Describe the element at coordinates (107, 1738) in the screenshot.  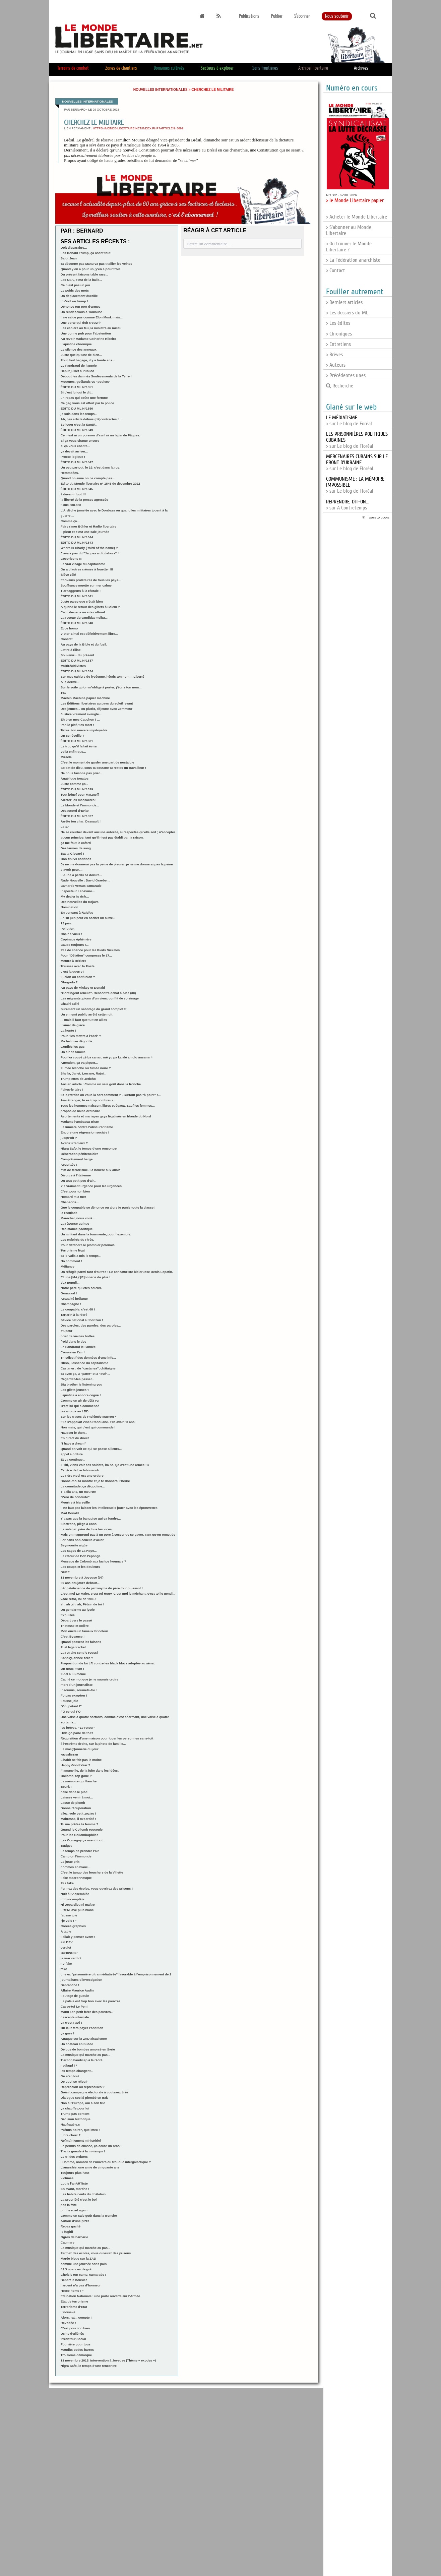
I see `Réquisition d’une maison pour loger les personnes sans-toit` at that location.